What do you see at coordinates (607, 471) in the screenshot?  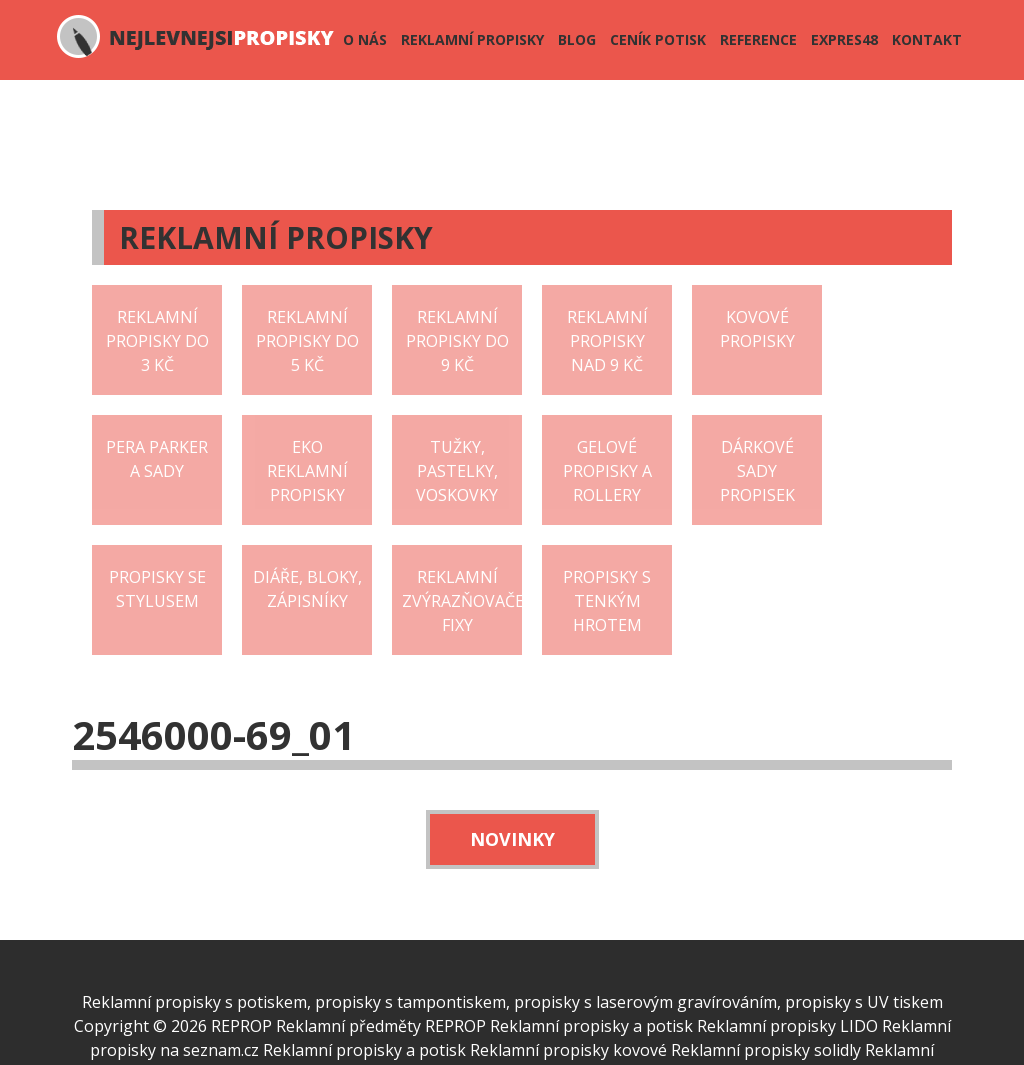 I see `Gelové propisky a rollery` at bounding box center [607, 471].